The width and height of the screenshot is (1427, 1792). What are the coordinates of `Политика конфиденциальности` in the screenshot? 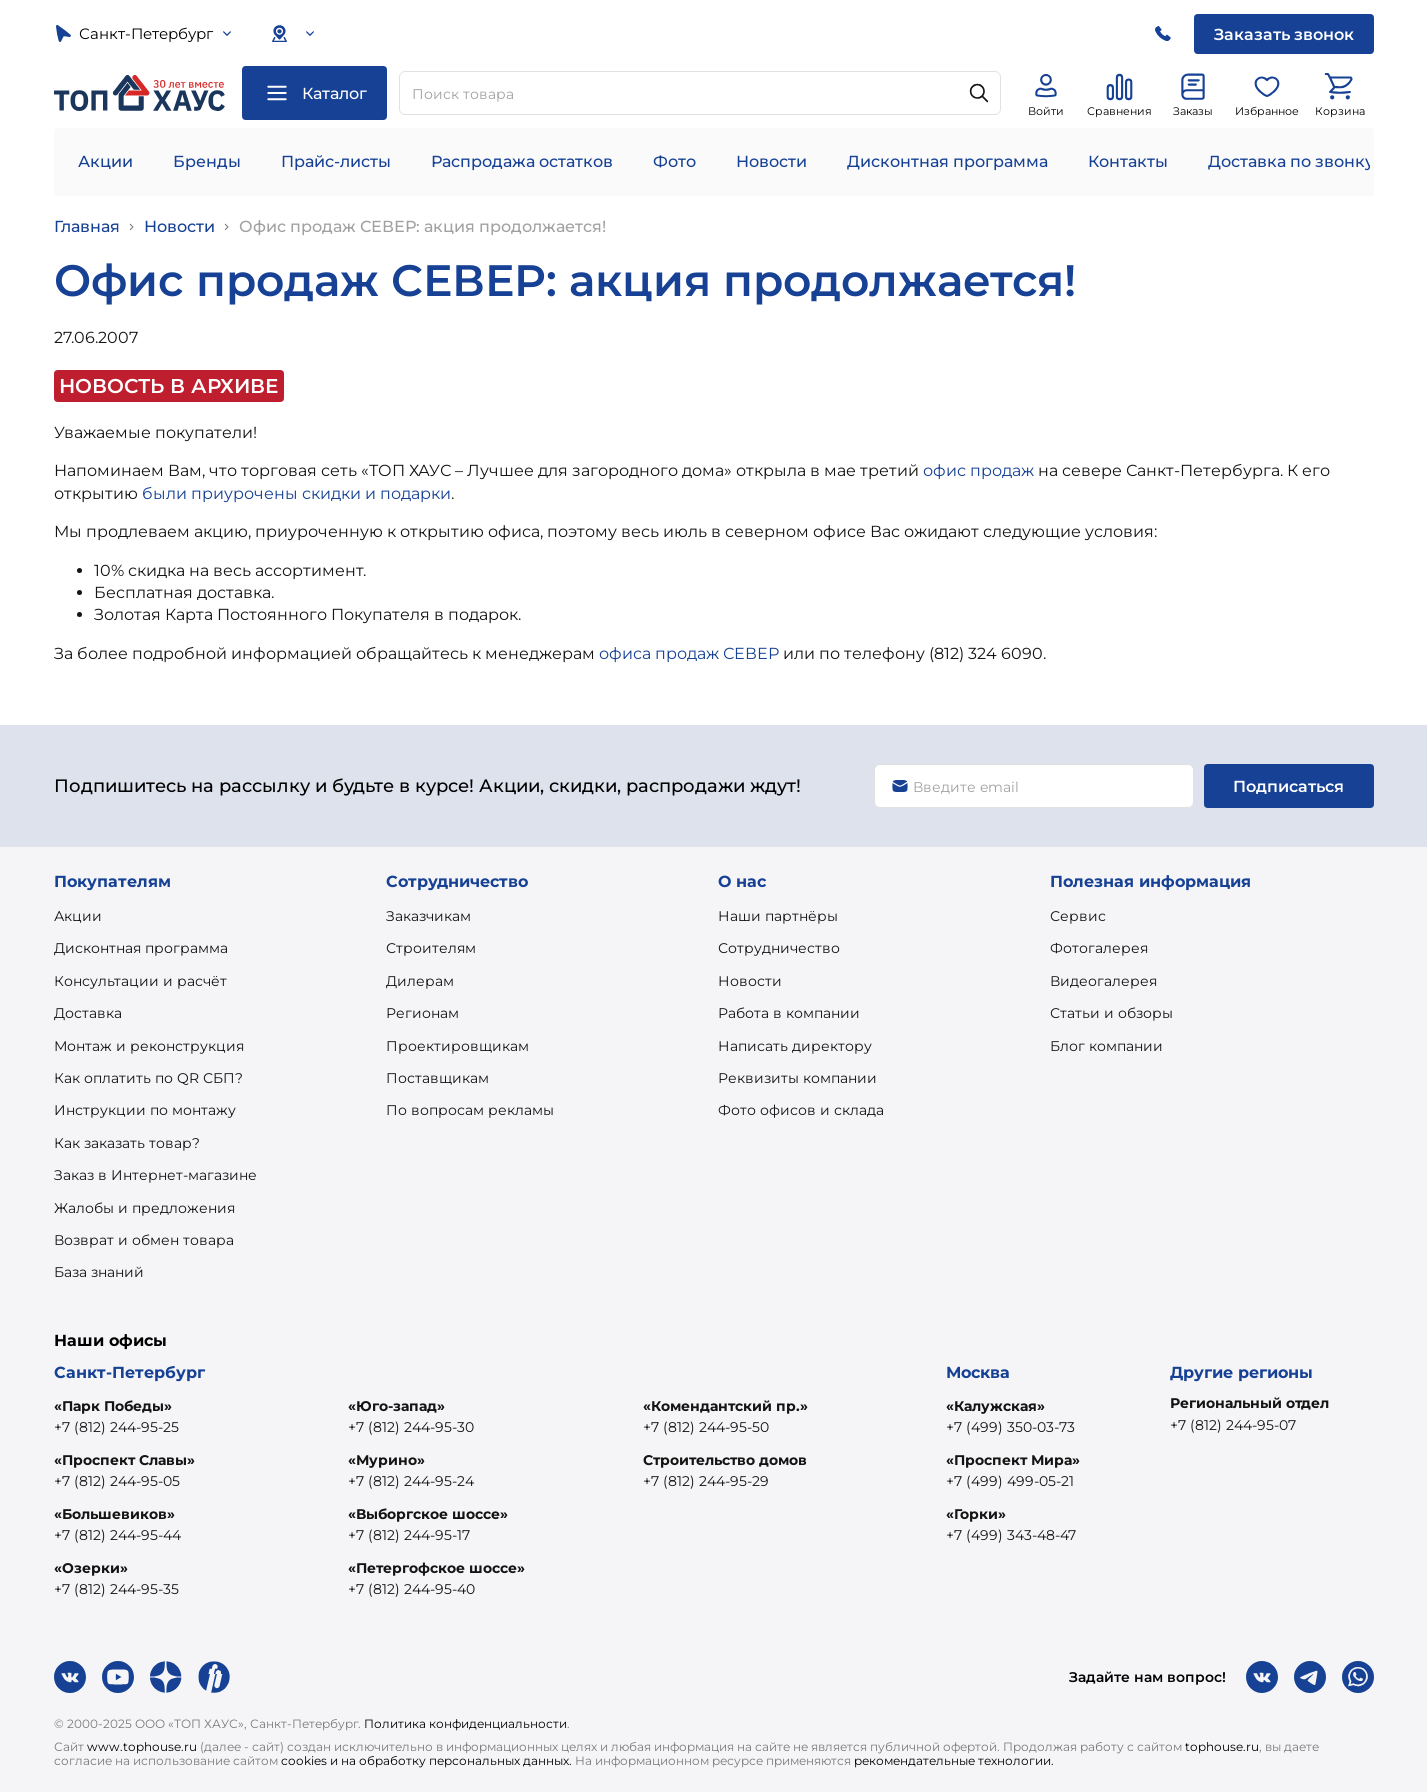 It's located at (465, 1723).